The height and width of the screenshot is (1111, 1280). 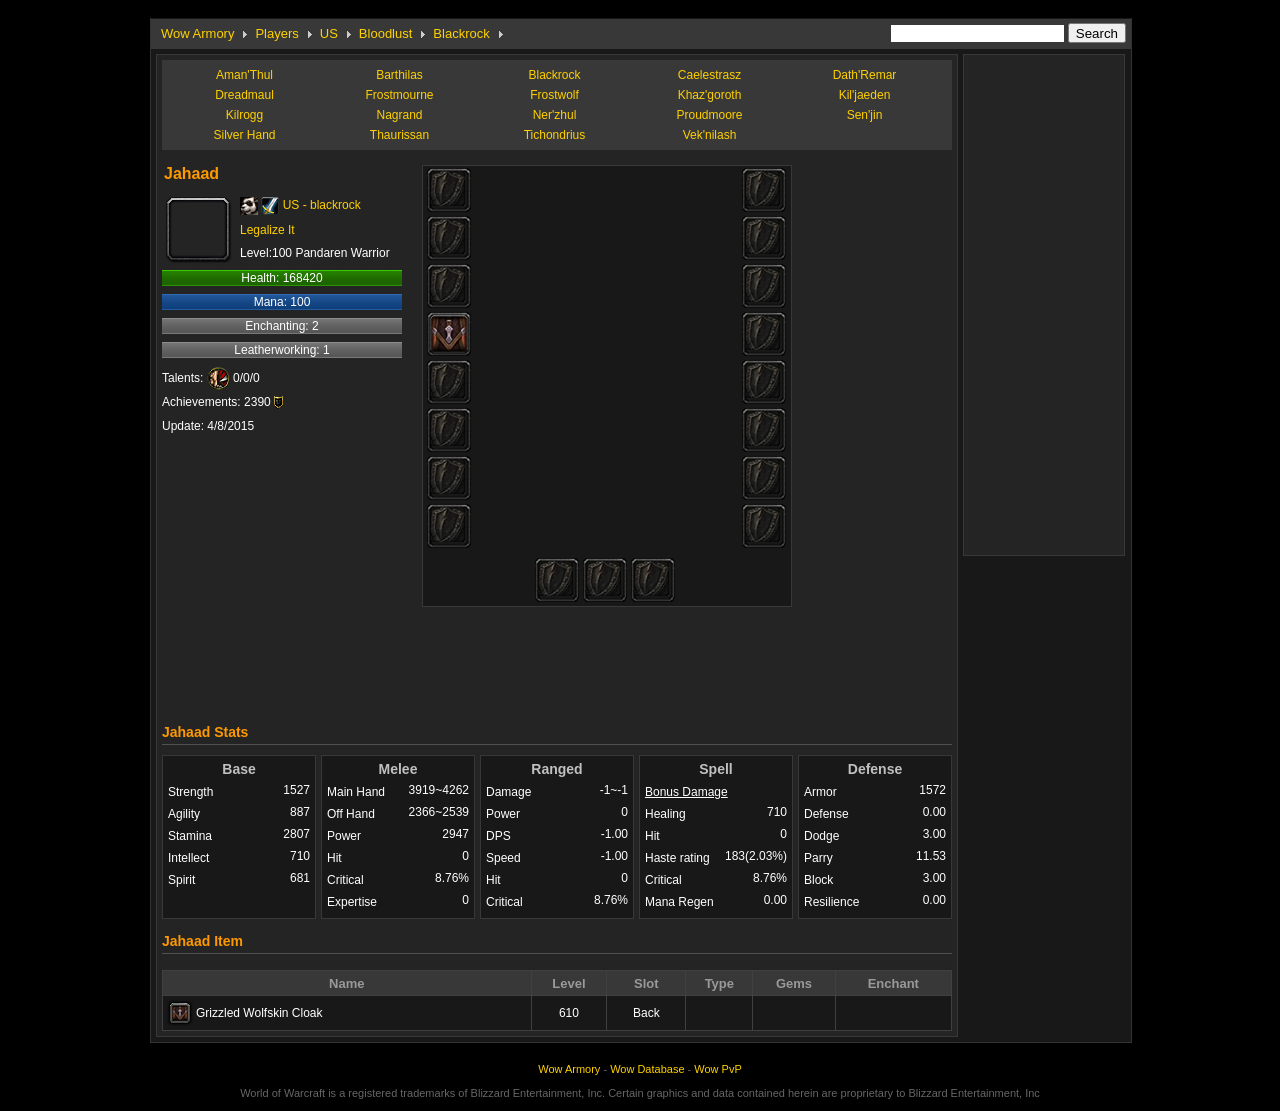 What do you see at coordinates (555, 135) in the screenshot?
I see `Tichondrius` at bounding box center [555, 135].